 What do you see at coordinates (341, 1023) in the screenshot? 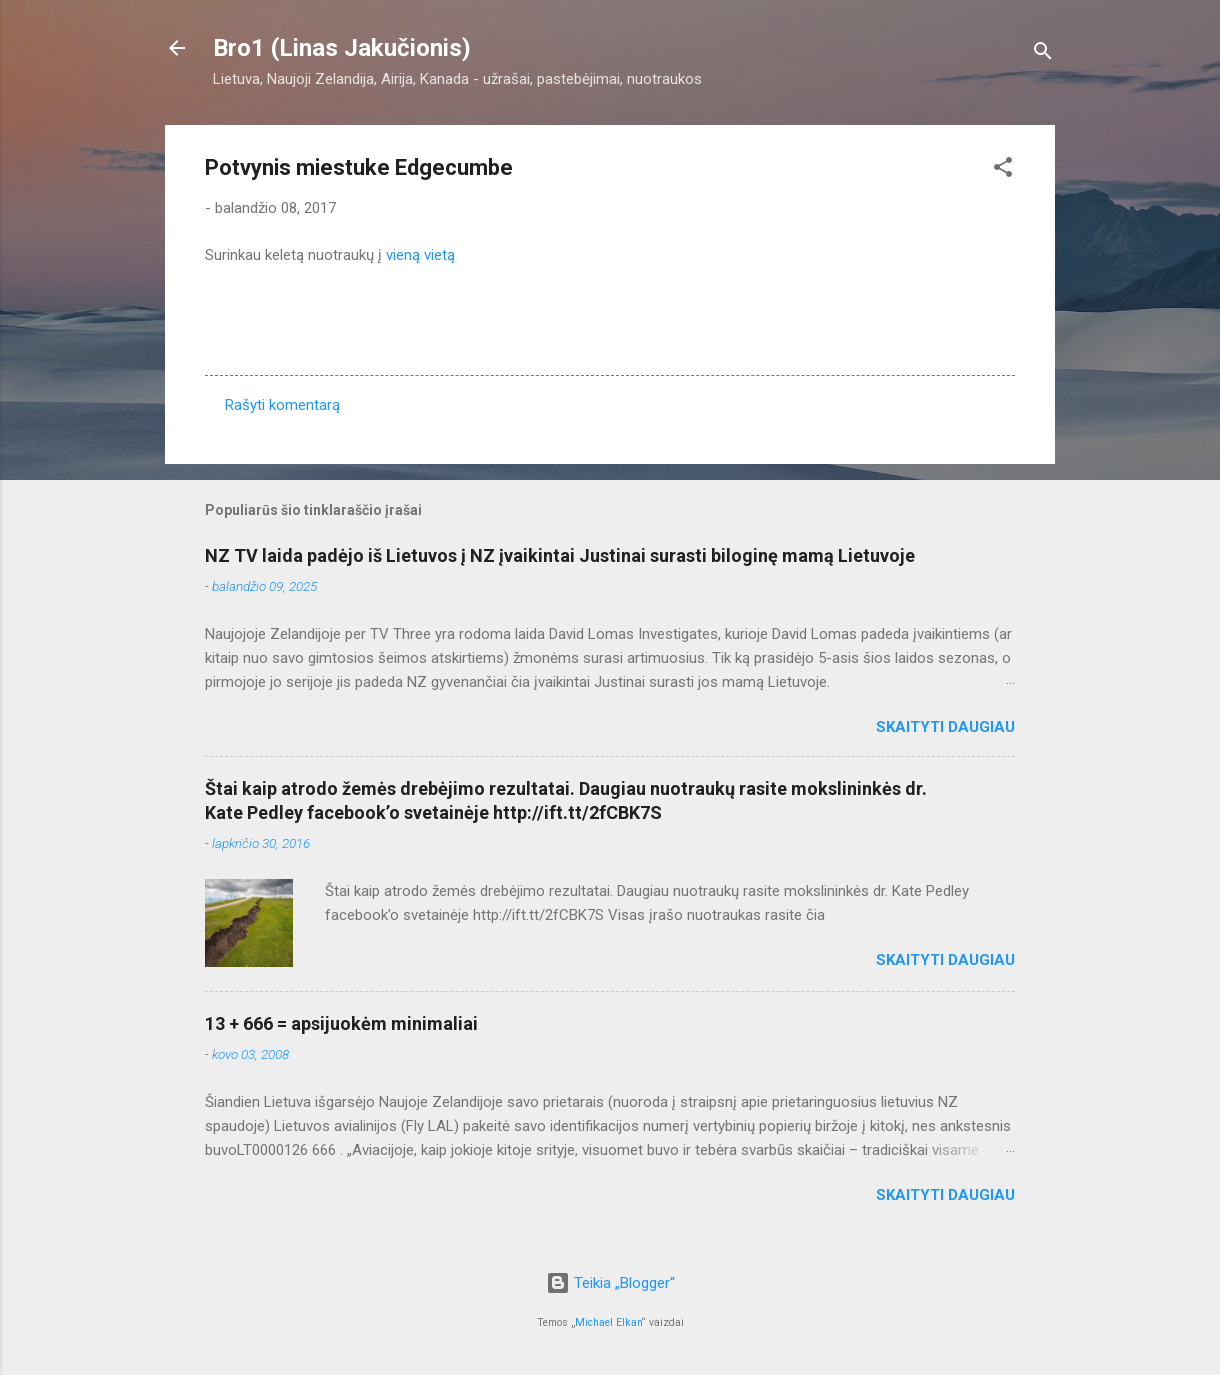
I see `13 + 666 = apsijuokėm minimaliai` at bounding box center [341, 1023].